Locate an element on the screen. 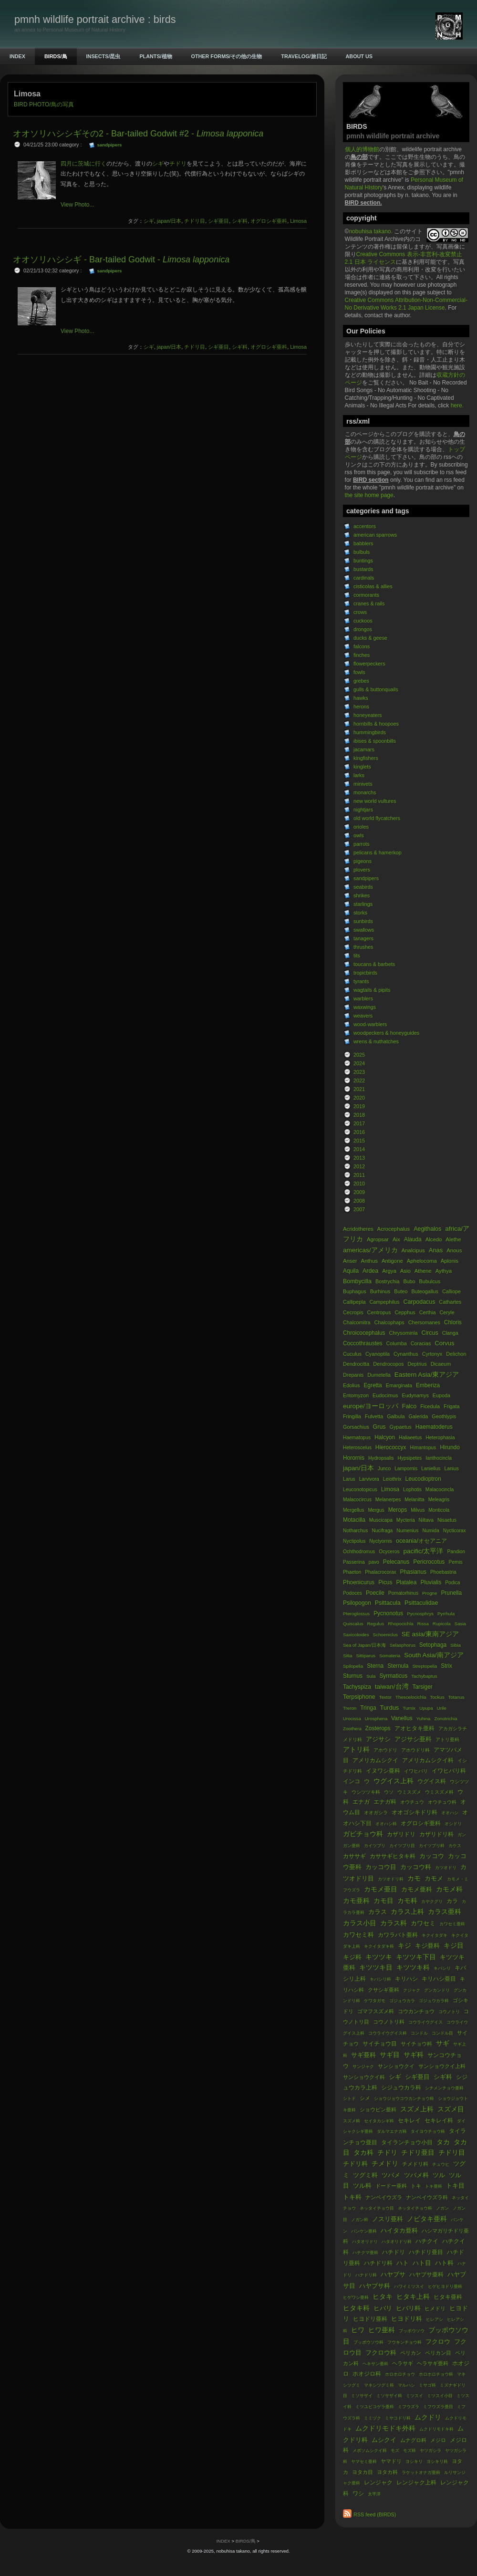  ウグイス上科 is located at coordinates (393, 1781).